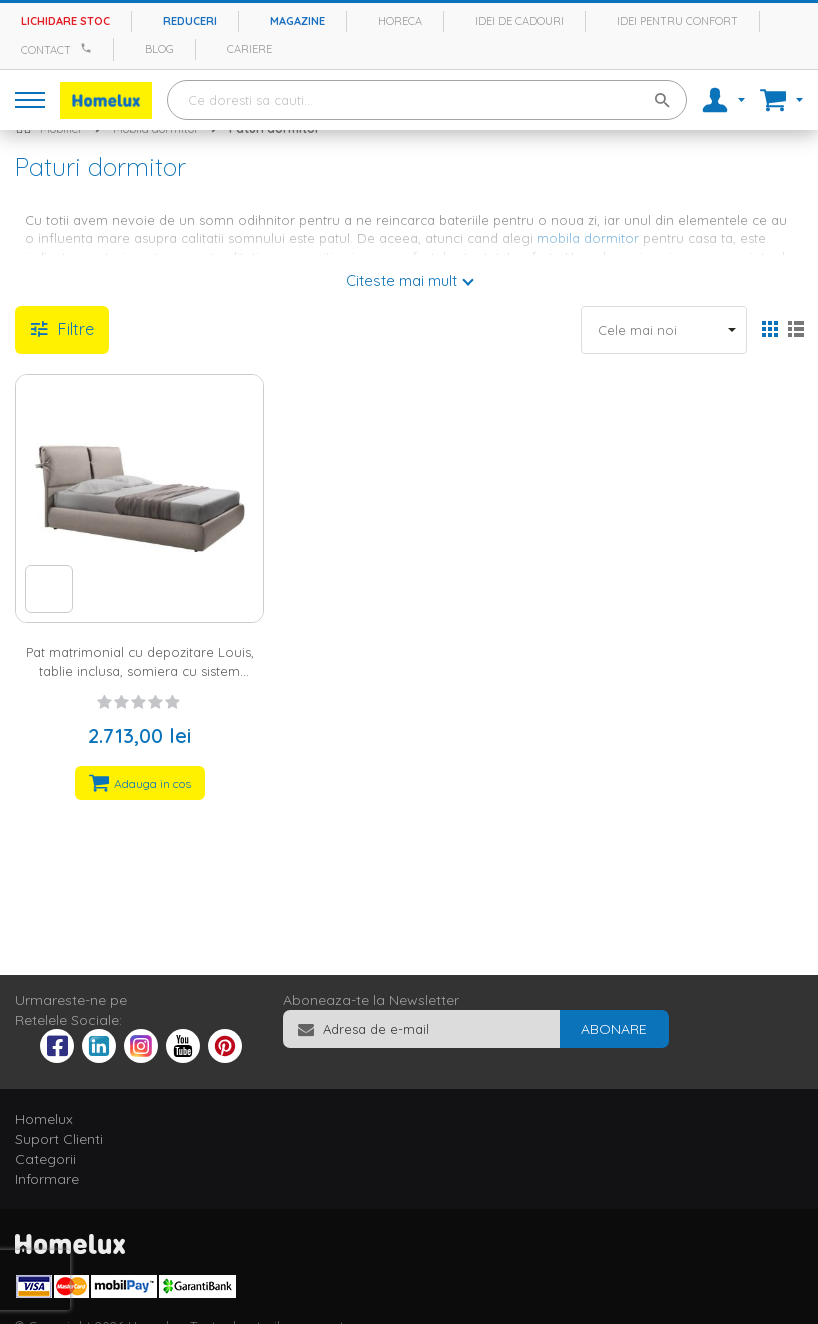  I want to click on Categorii [tab], so click(45, 1159).